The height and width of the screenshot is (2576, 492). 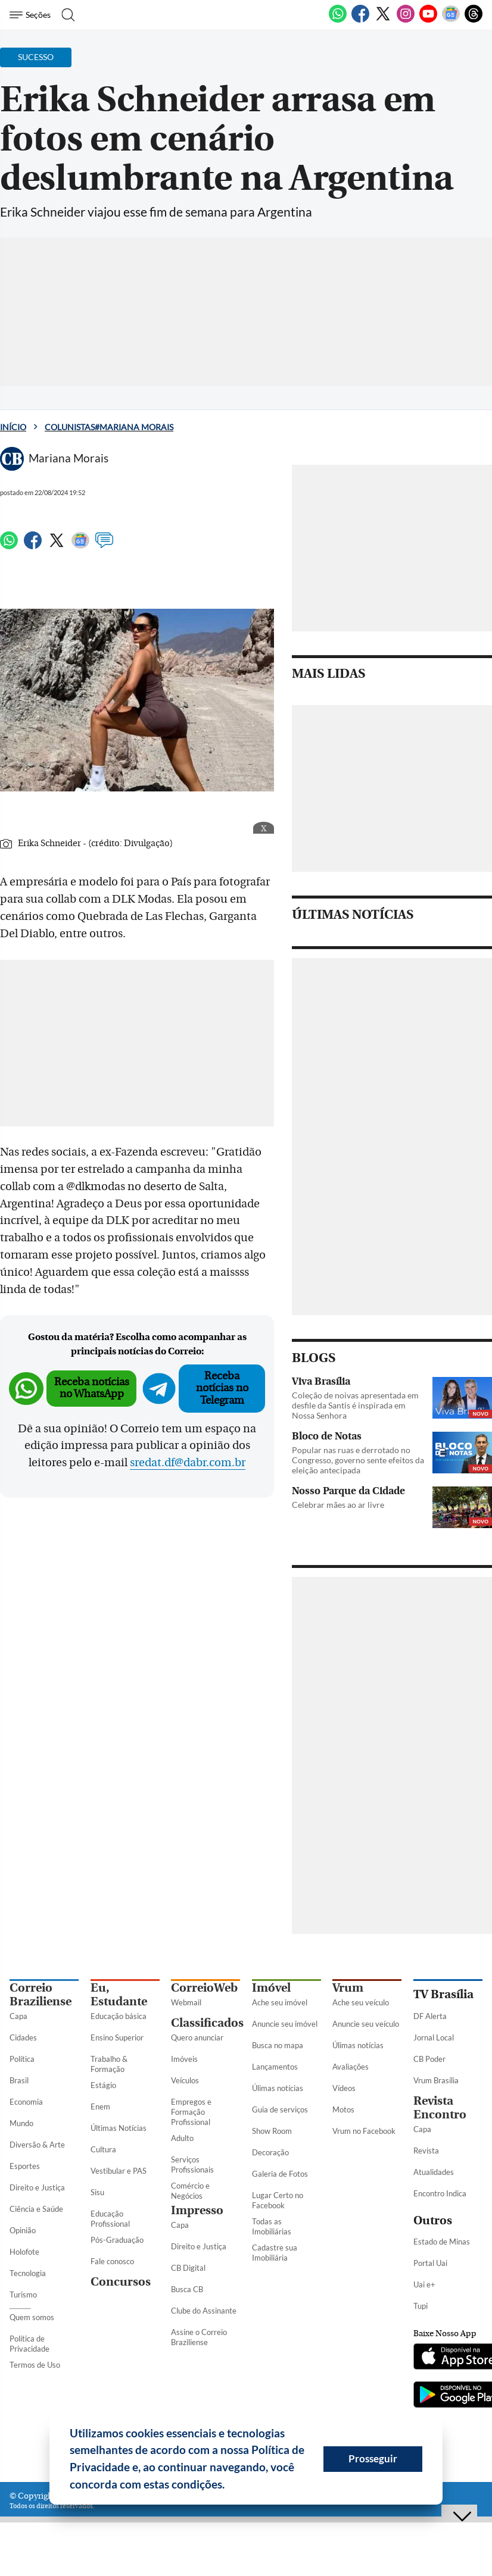 What do you see at coordinates (26, 2102) in the screenshot?
I see `Economia` at bounding box center [26, 2102].